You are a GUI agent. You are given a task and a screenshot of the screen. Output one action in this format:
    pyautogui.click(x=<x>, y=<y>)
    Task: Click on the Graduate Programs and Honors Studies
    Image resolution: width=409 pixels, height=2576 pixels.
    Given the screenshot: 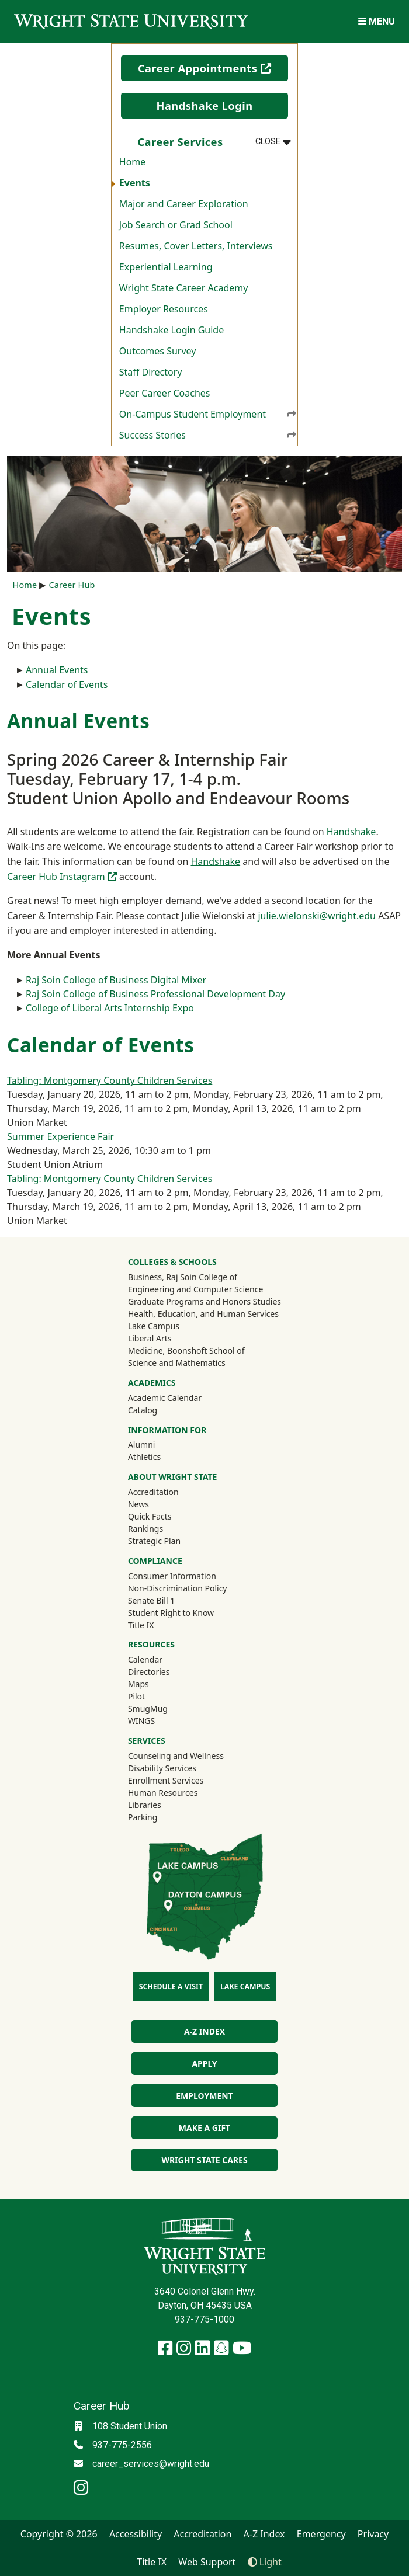 What is the action you would take?
    pyautogui.click(x=204, y=1301)
    